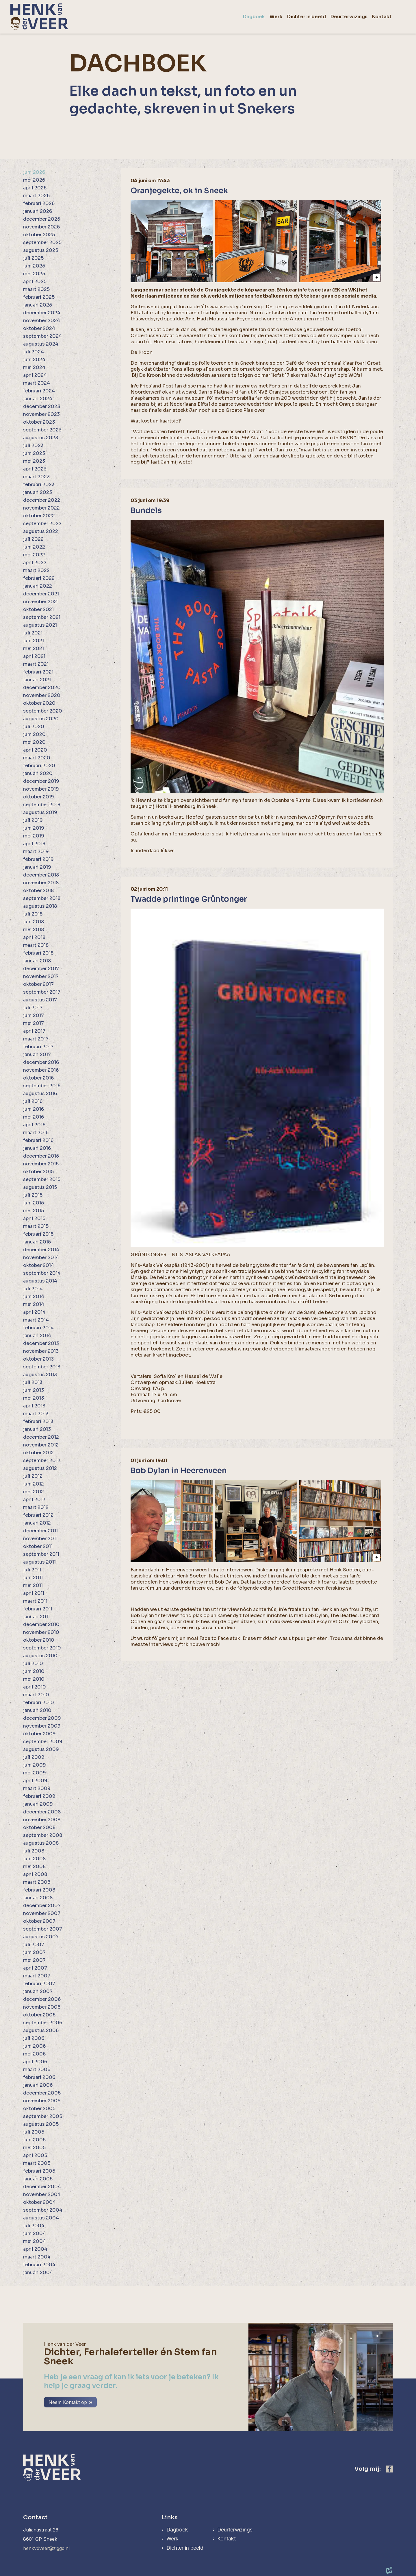 The height and width of the screenshot is (2576, 416). Describe the element at coordinates (34, 1312) in the screenshot. I see `april 2014` at that location.